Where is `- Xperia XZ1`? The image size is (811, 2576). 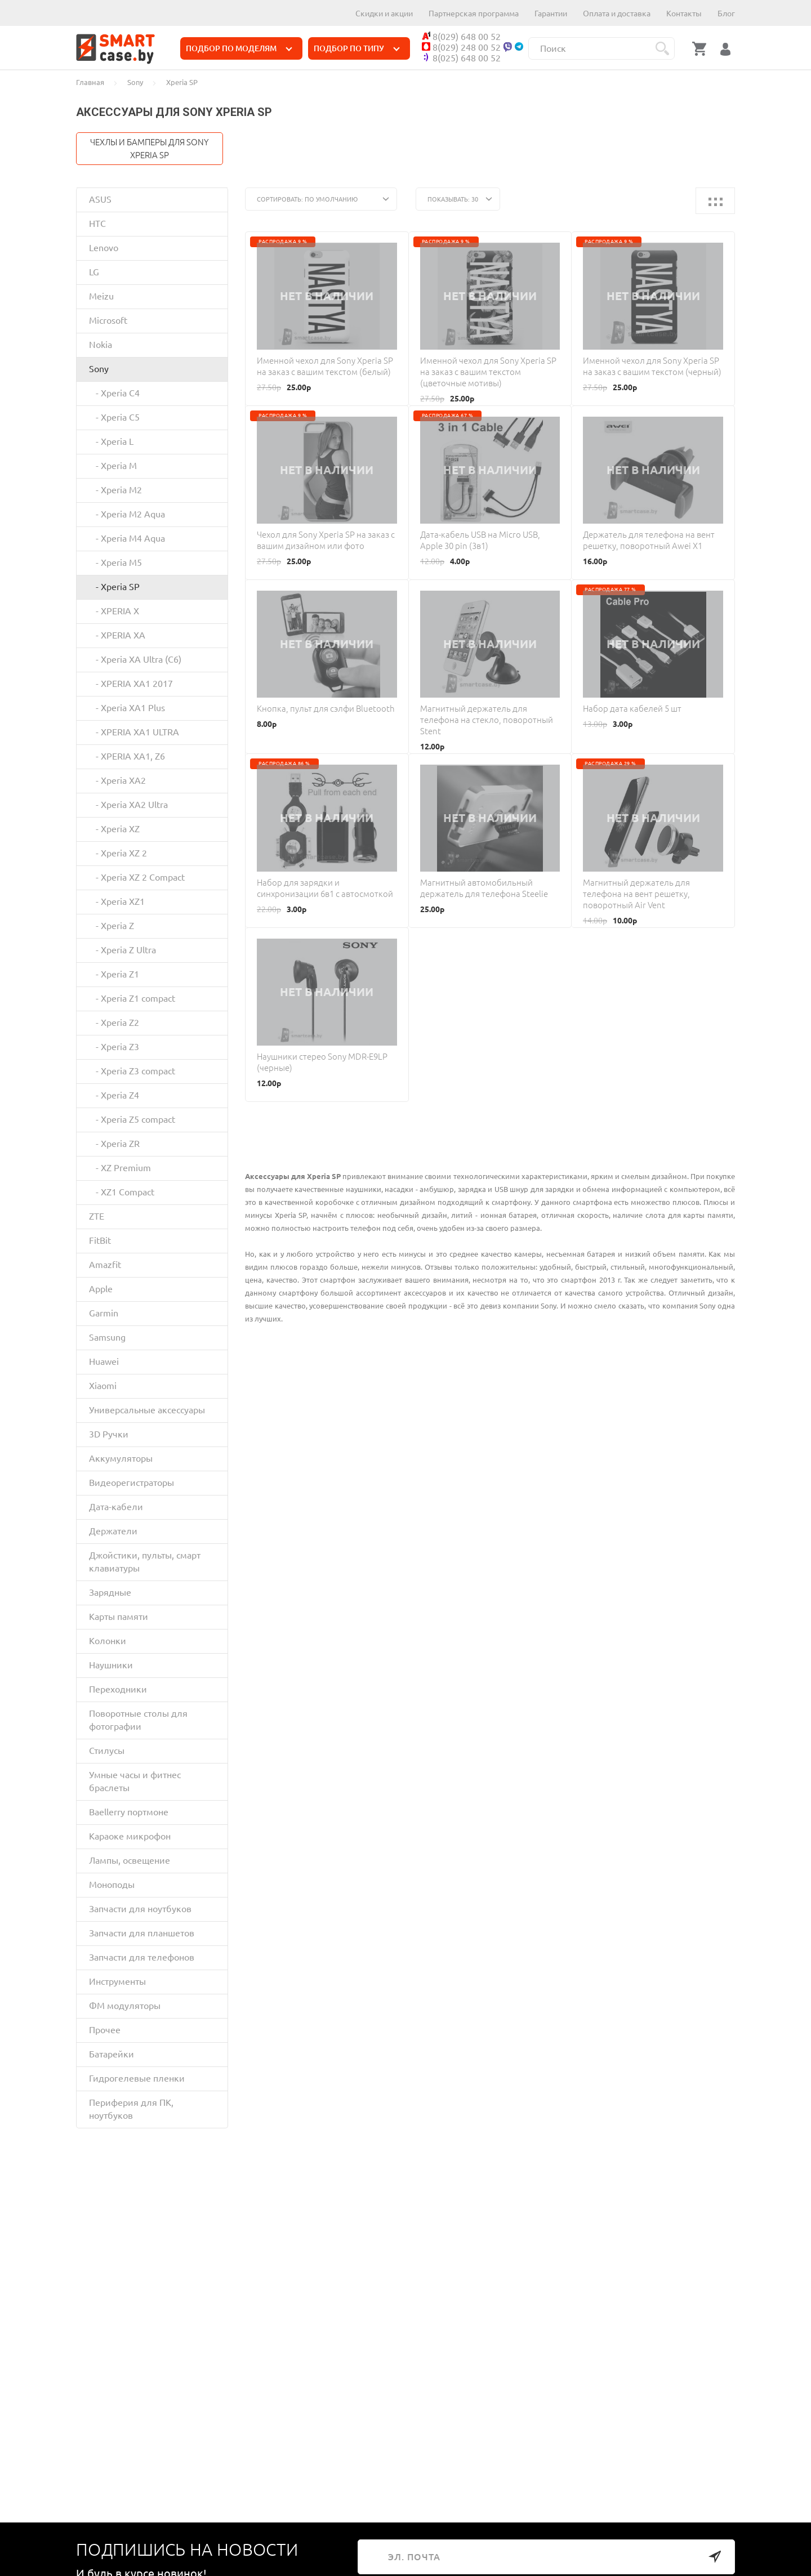
- Xperia XZ1 is located at coordinates (117, 901).